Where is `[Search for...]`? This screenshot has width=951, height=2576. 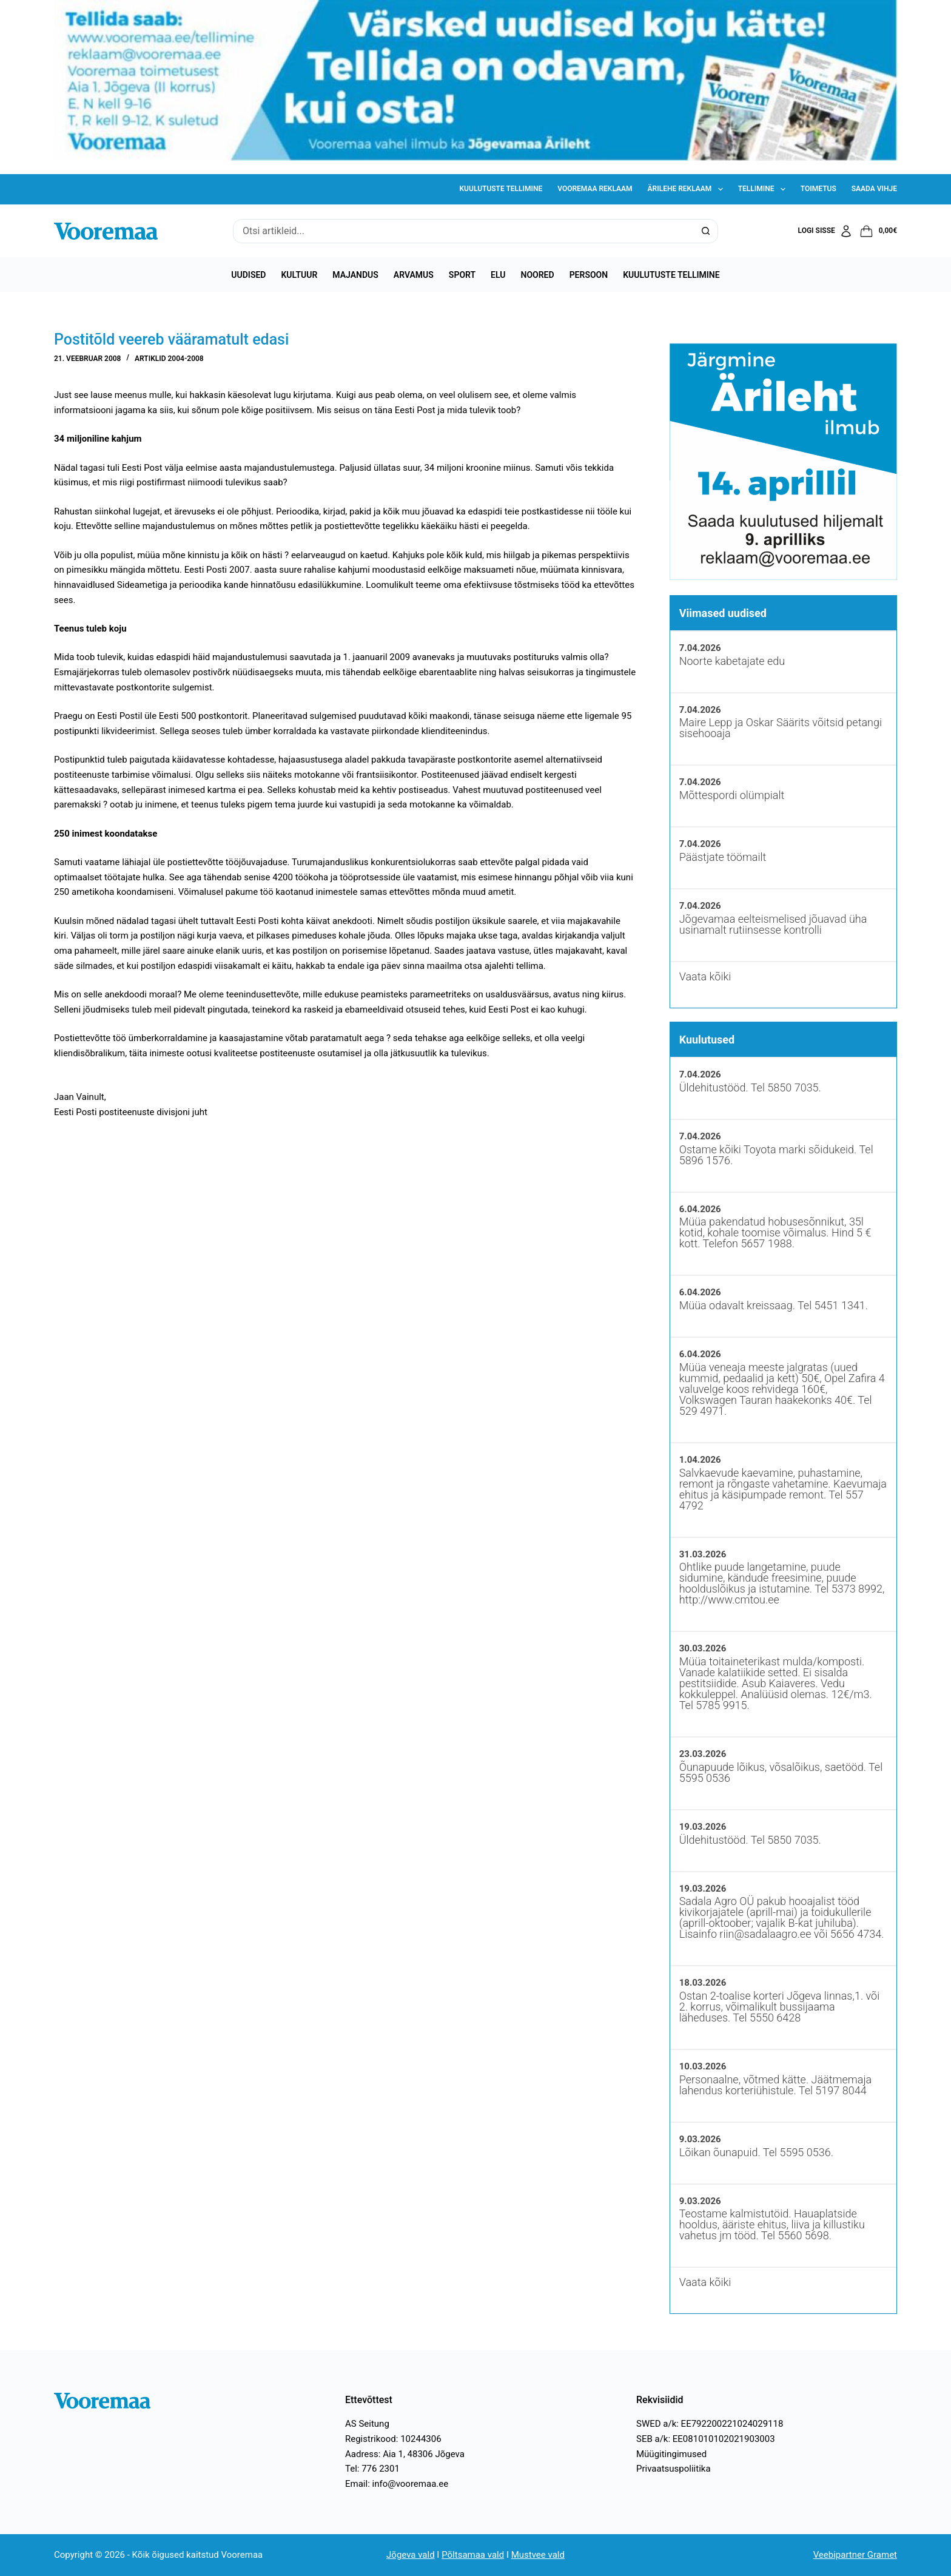 [Search for...] is located at coordinates (463, 231).